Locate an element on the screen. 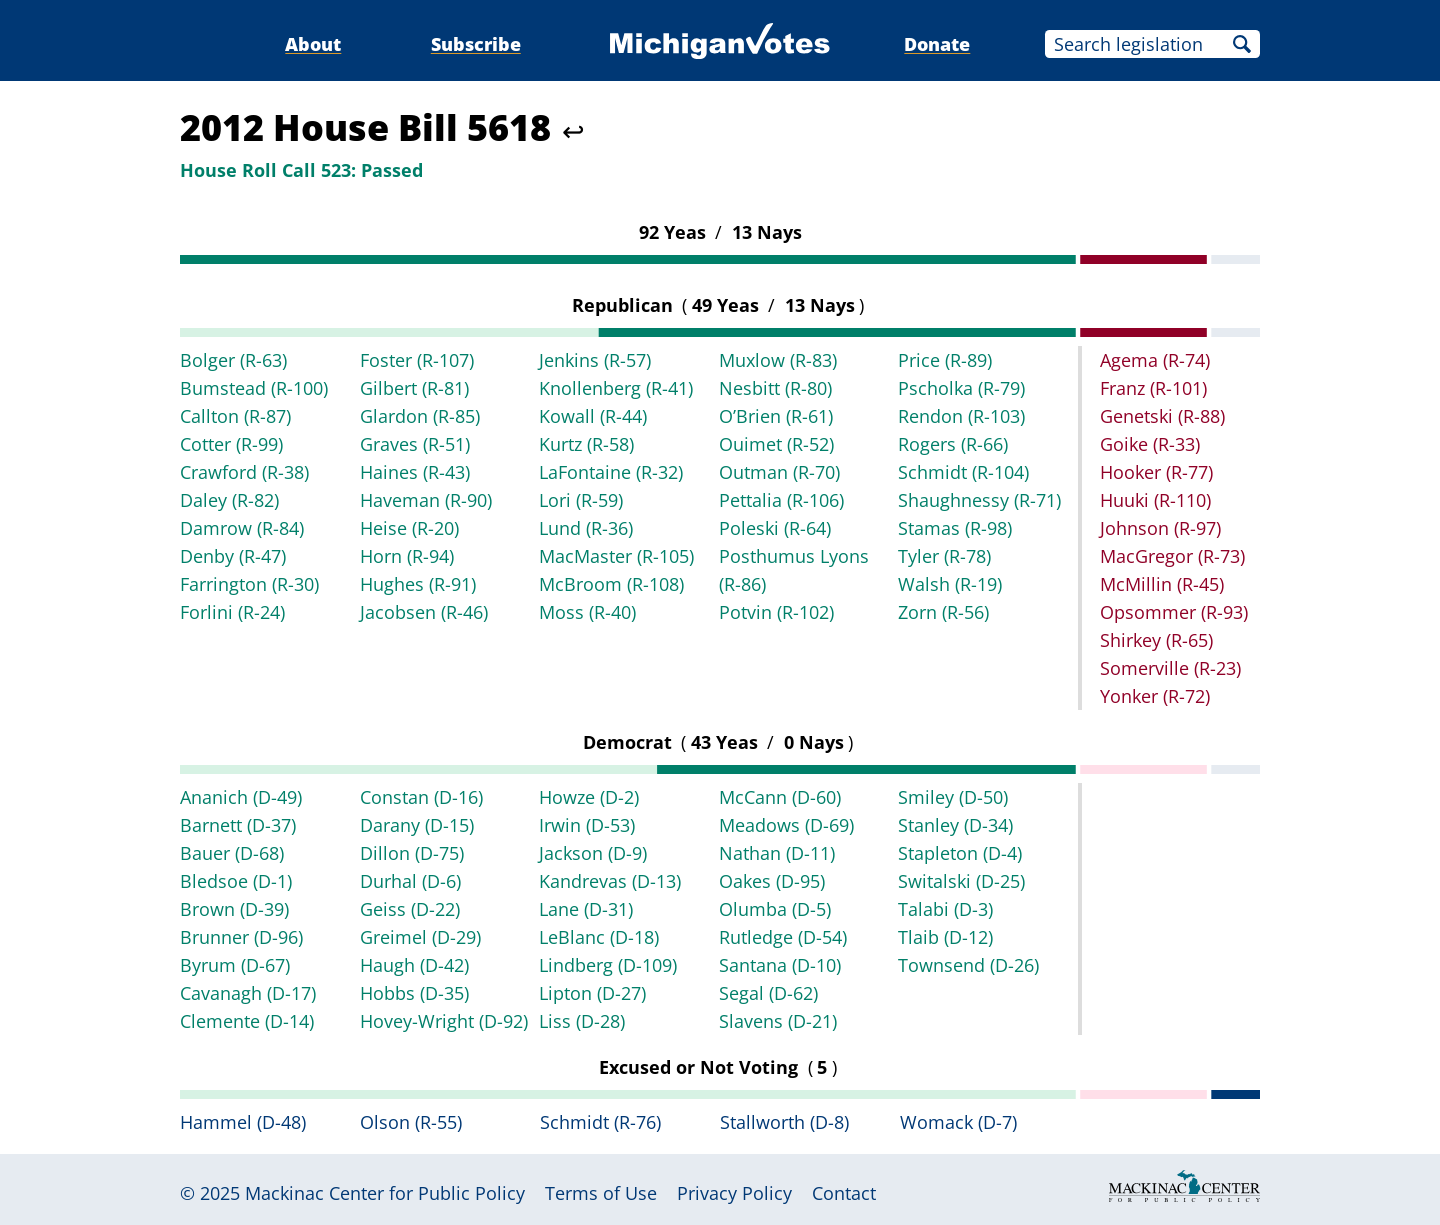  Geiss is located at coordinates (410, 909).